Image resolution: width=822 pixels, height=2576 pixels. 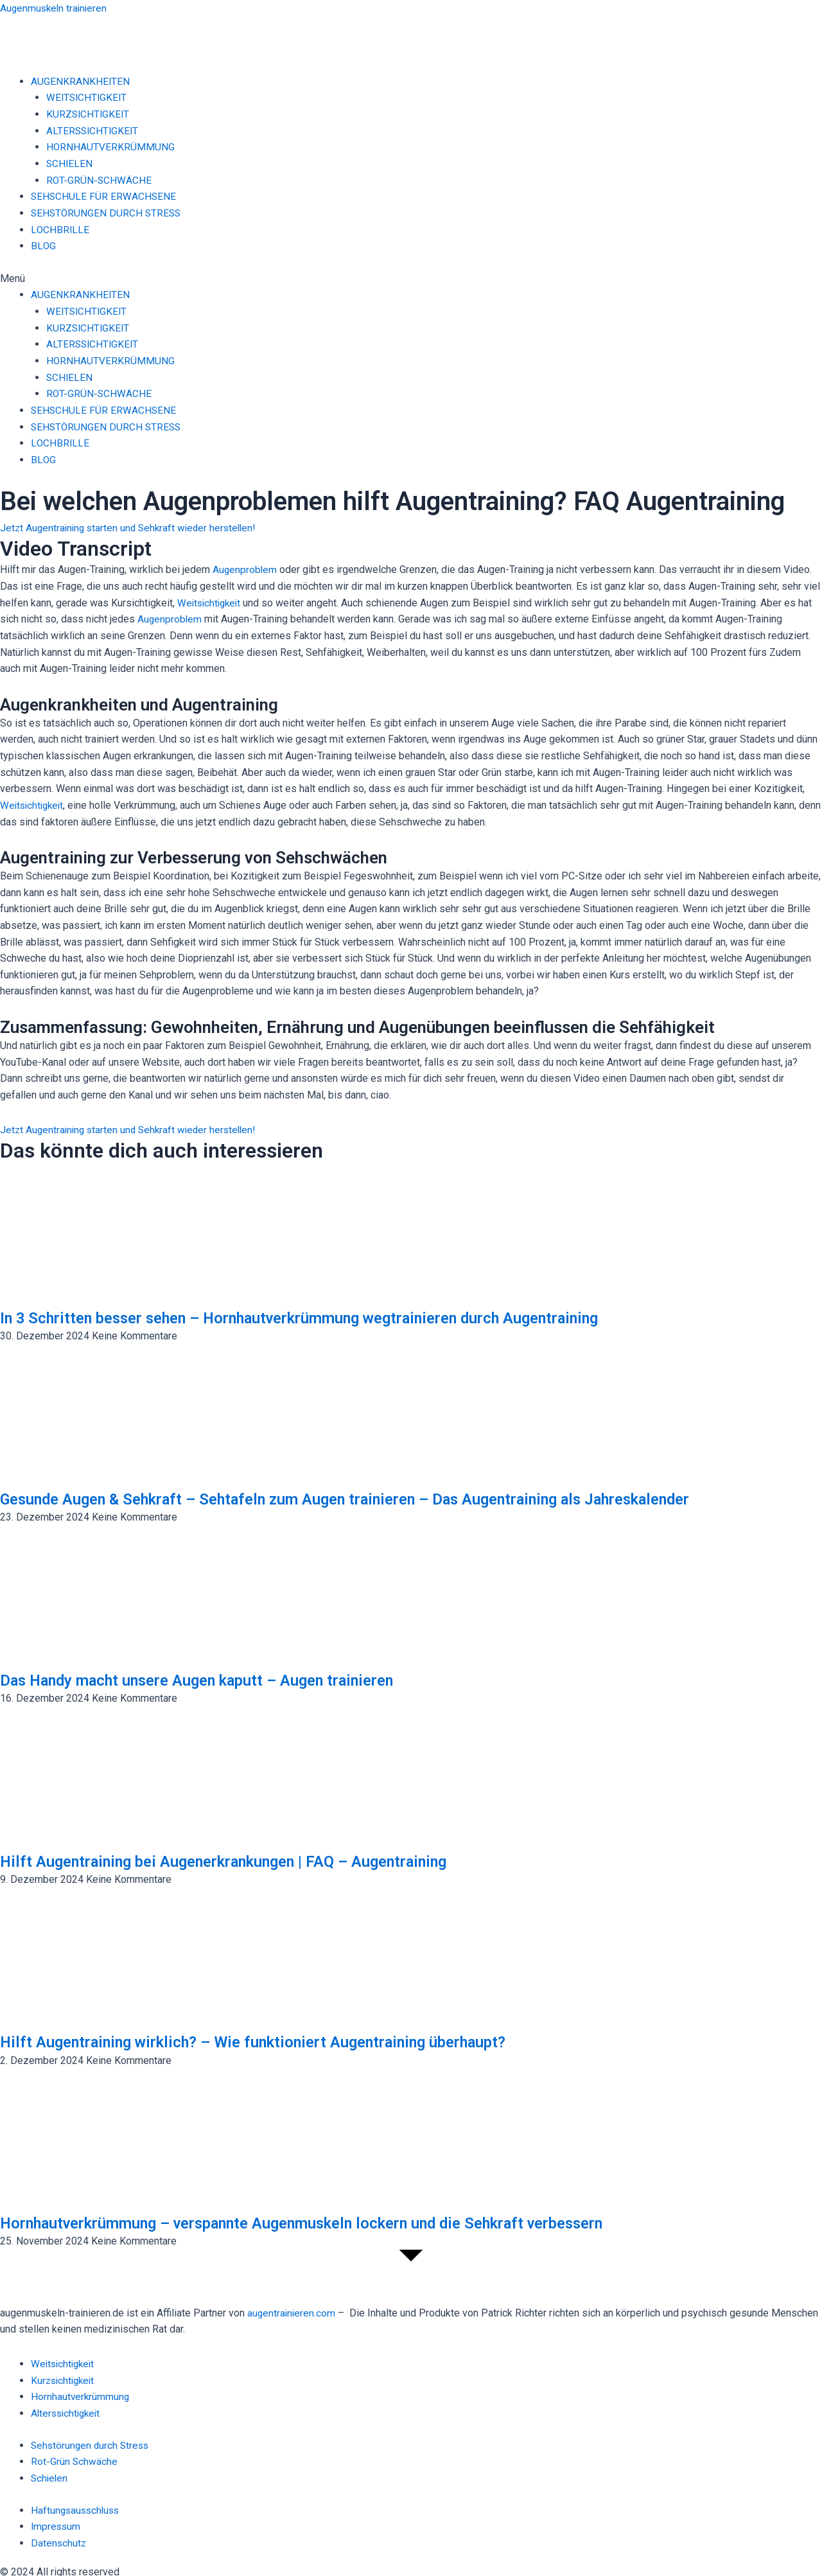 What do you see at coordinates (330, 1316) in the screenshot?
I see `In 3 Schritten besser sehen – Hornhautverkrümmung wegtrainieren durch Augentraining` at bounding box center [330, 1316].